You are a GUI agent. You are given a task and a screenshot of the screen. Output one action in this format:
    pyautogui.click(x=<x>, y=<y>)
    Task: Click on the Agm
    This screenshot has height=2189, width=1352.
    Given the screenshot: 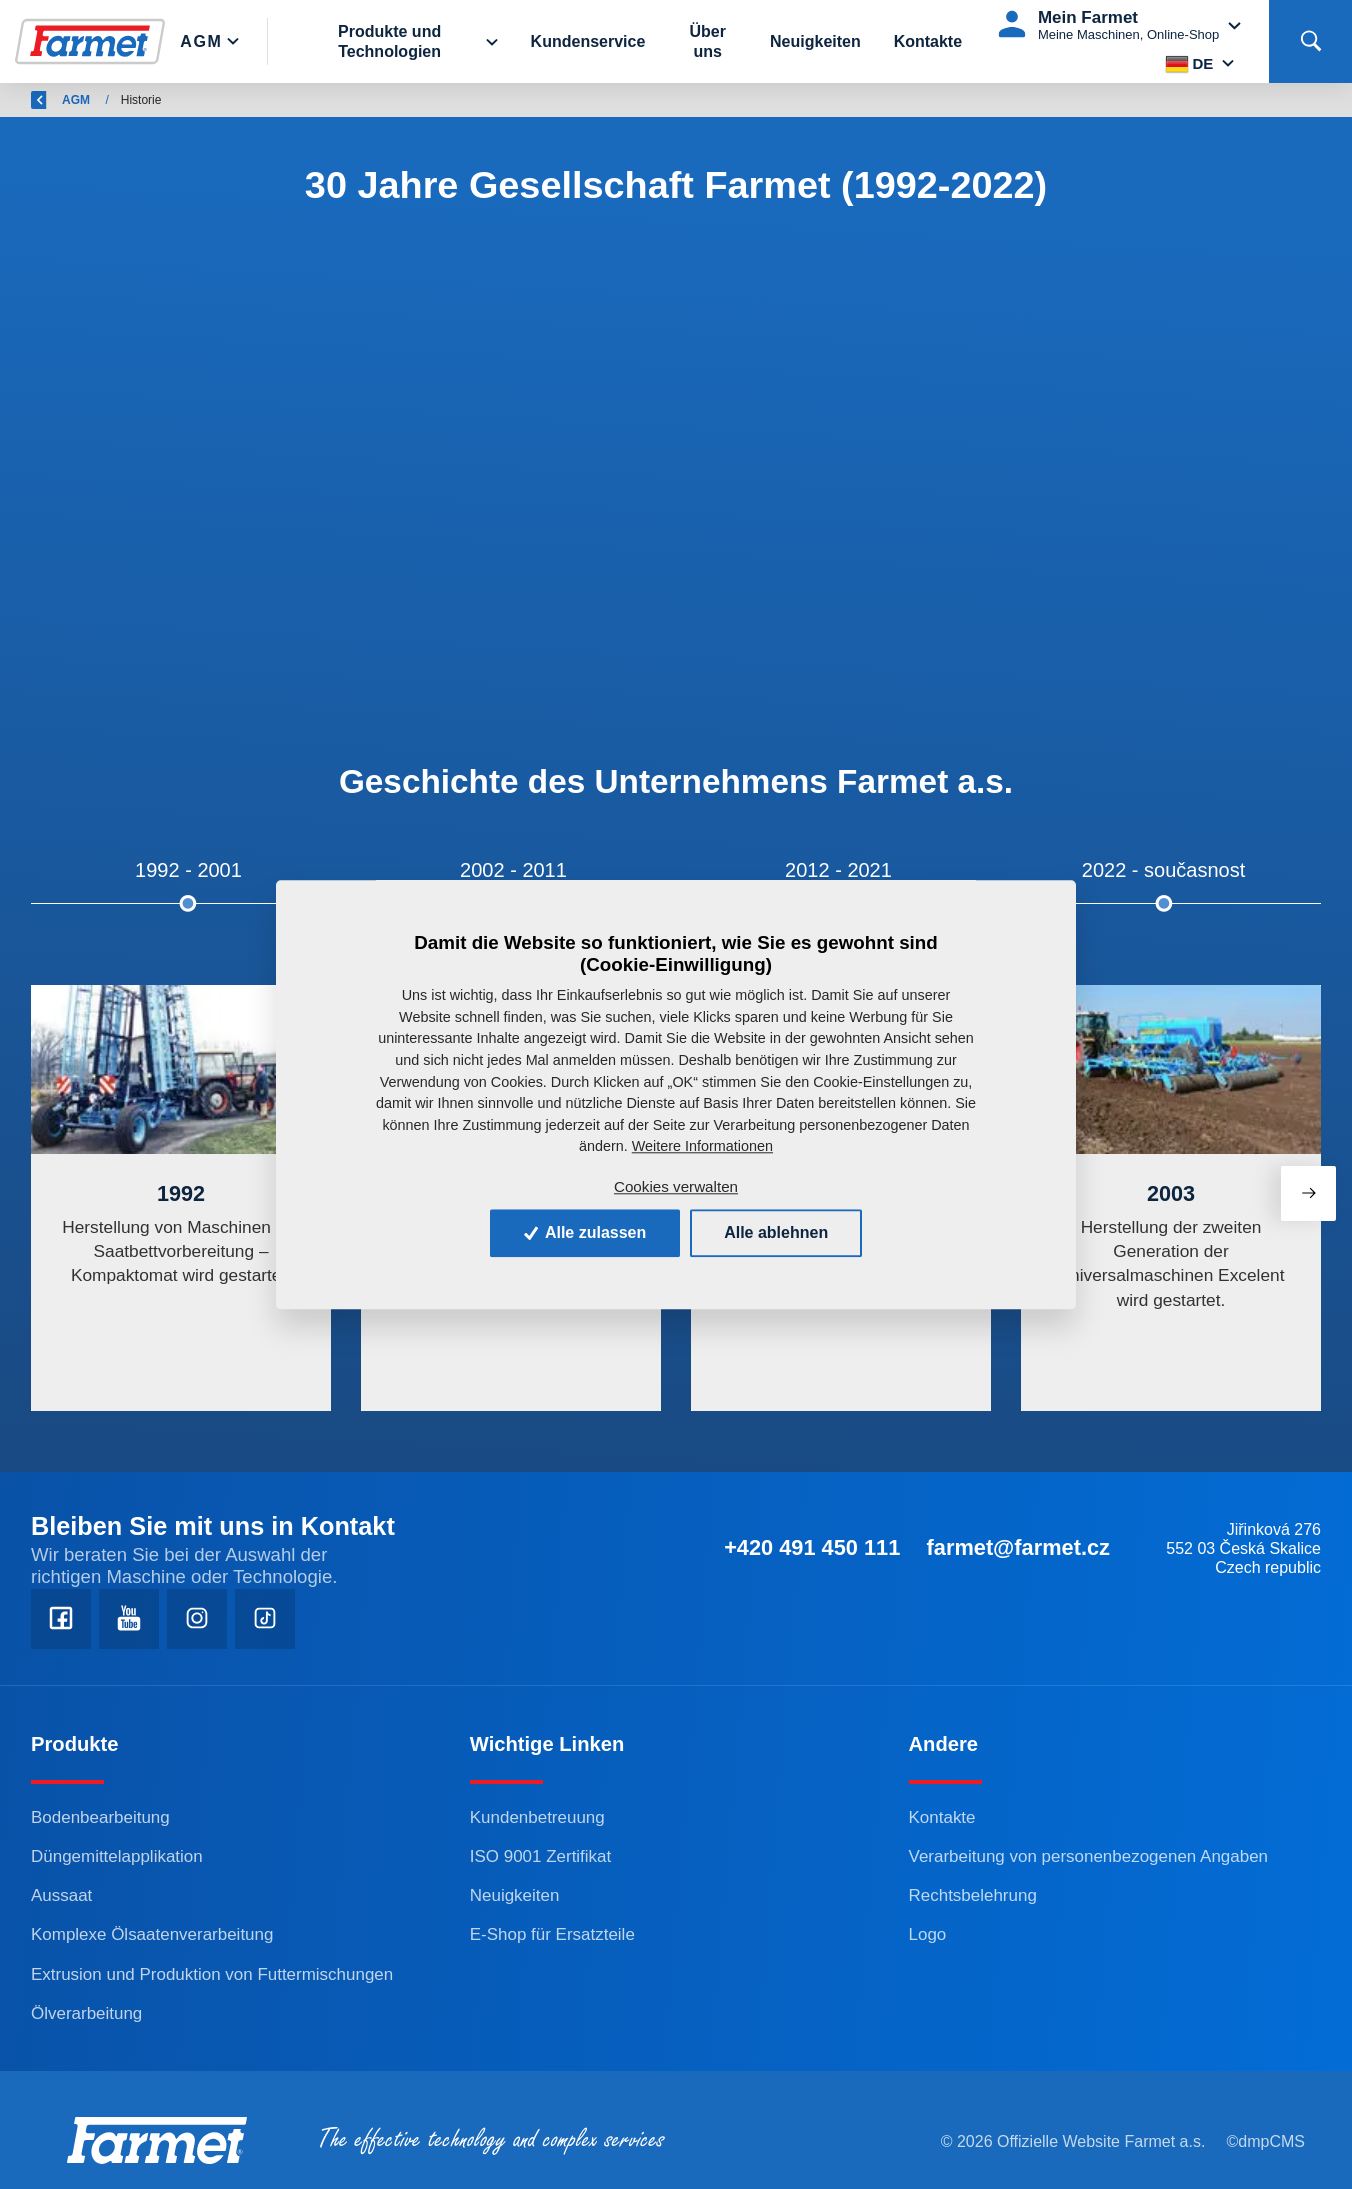 What is the action you would take?
    pyautogui.click(x=201, y=41)
    